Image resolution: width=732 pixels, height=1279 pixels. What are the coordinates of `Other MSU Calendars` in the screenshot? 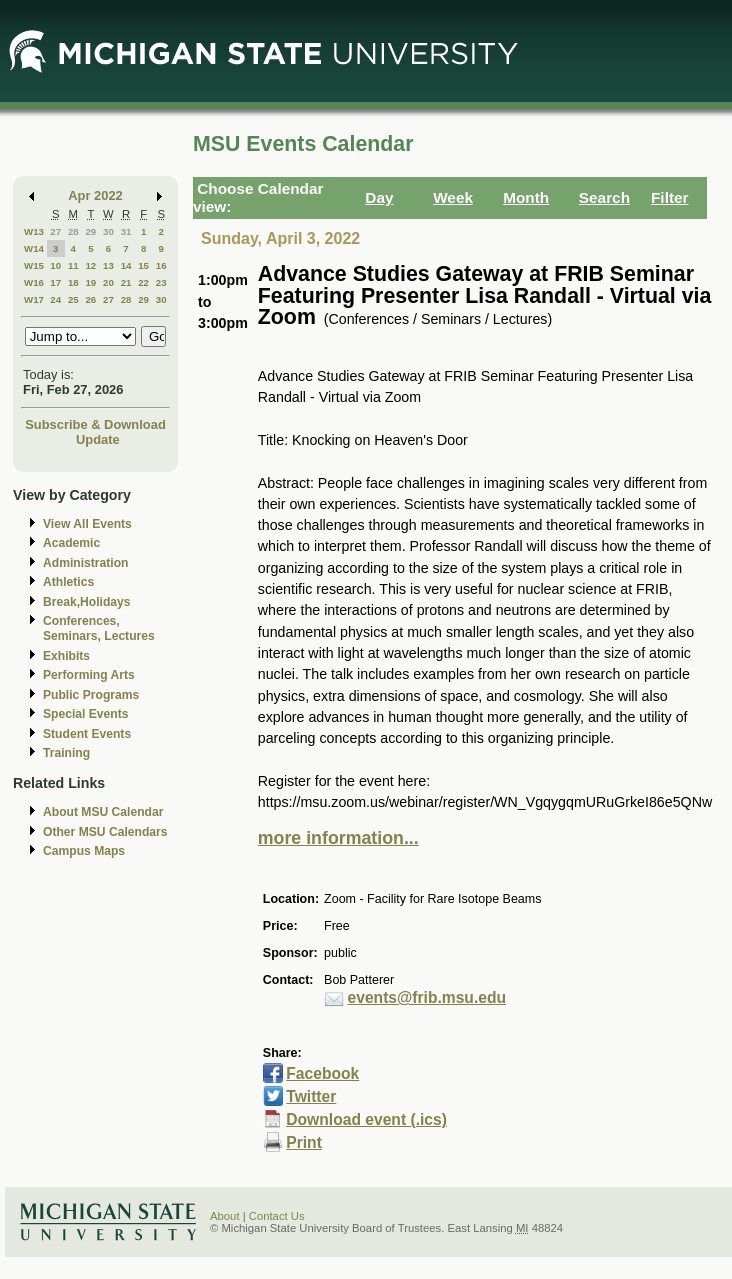 It's located at (105, 832).